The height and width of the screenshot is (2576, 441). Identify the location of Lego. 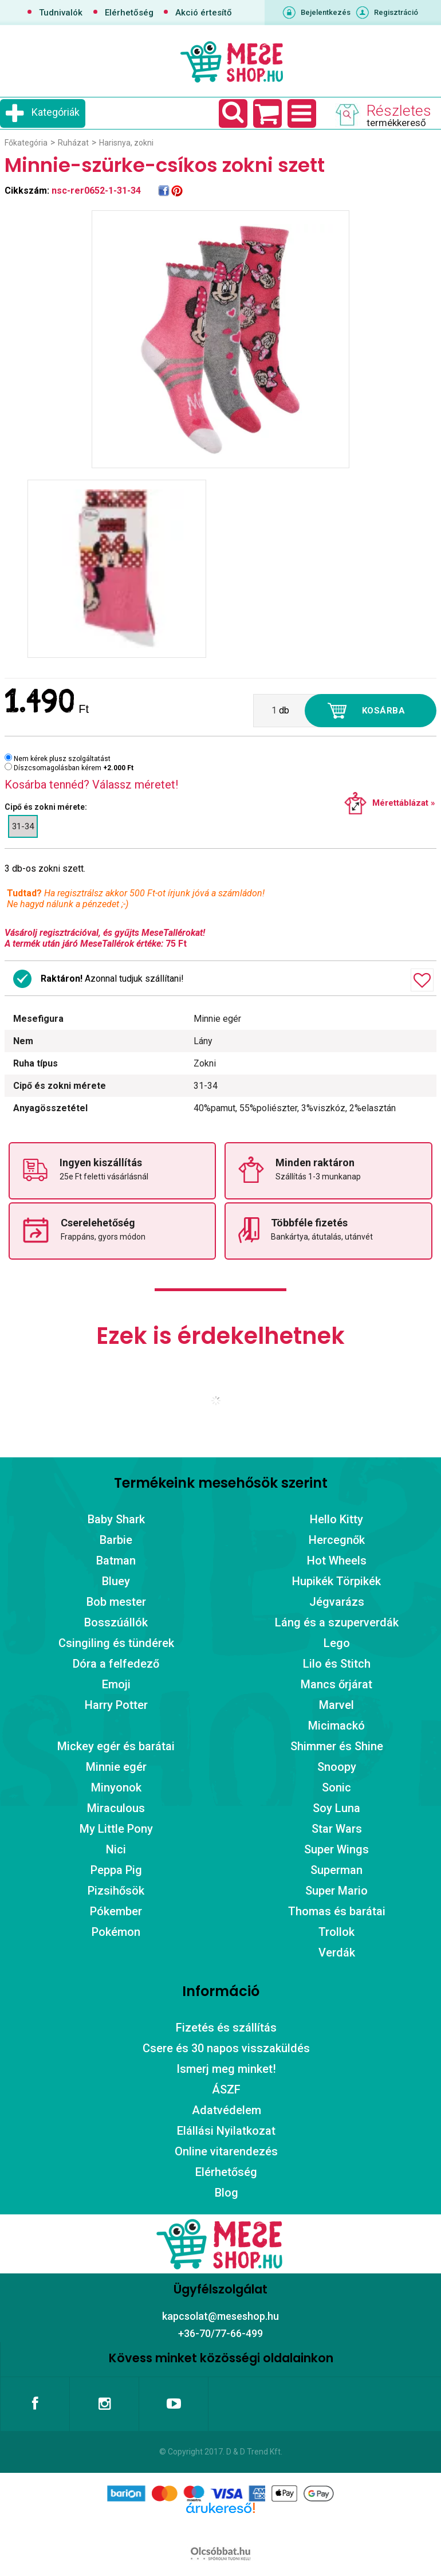
(337, 1643).